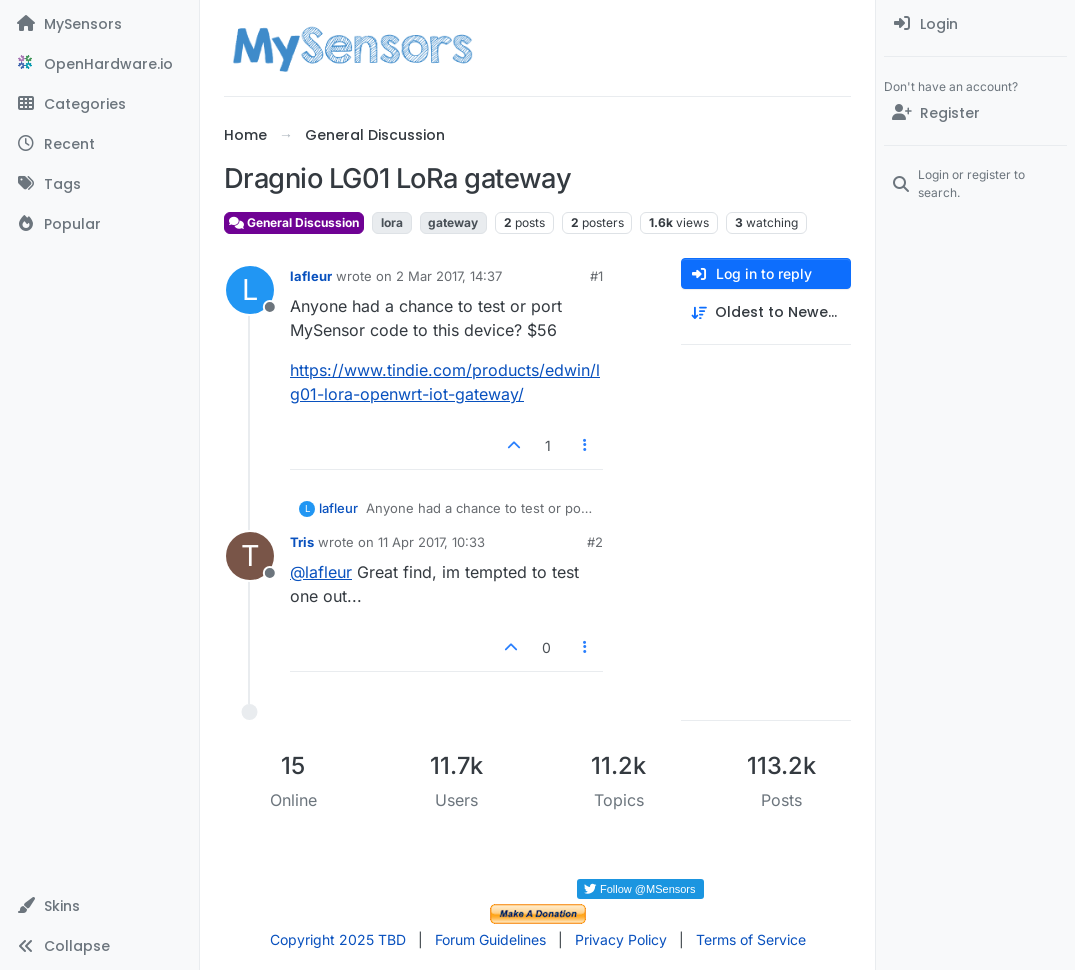  What do you see at coordinates (250, 556) in the screenshot?
I see `[Profile page for user Tris]` at bounding box center [250, 556].